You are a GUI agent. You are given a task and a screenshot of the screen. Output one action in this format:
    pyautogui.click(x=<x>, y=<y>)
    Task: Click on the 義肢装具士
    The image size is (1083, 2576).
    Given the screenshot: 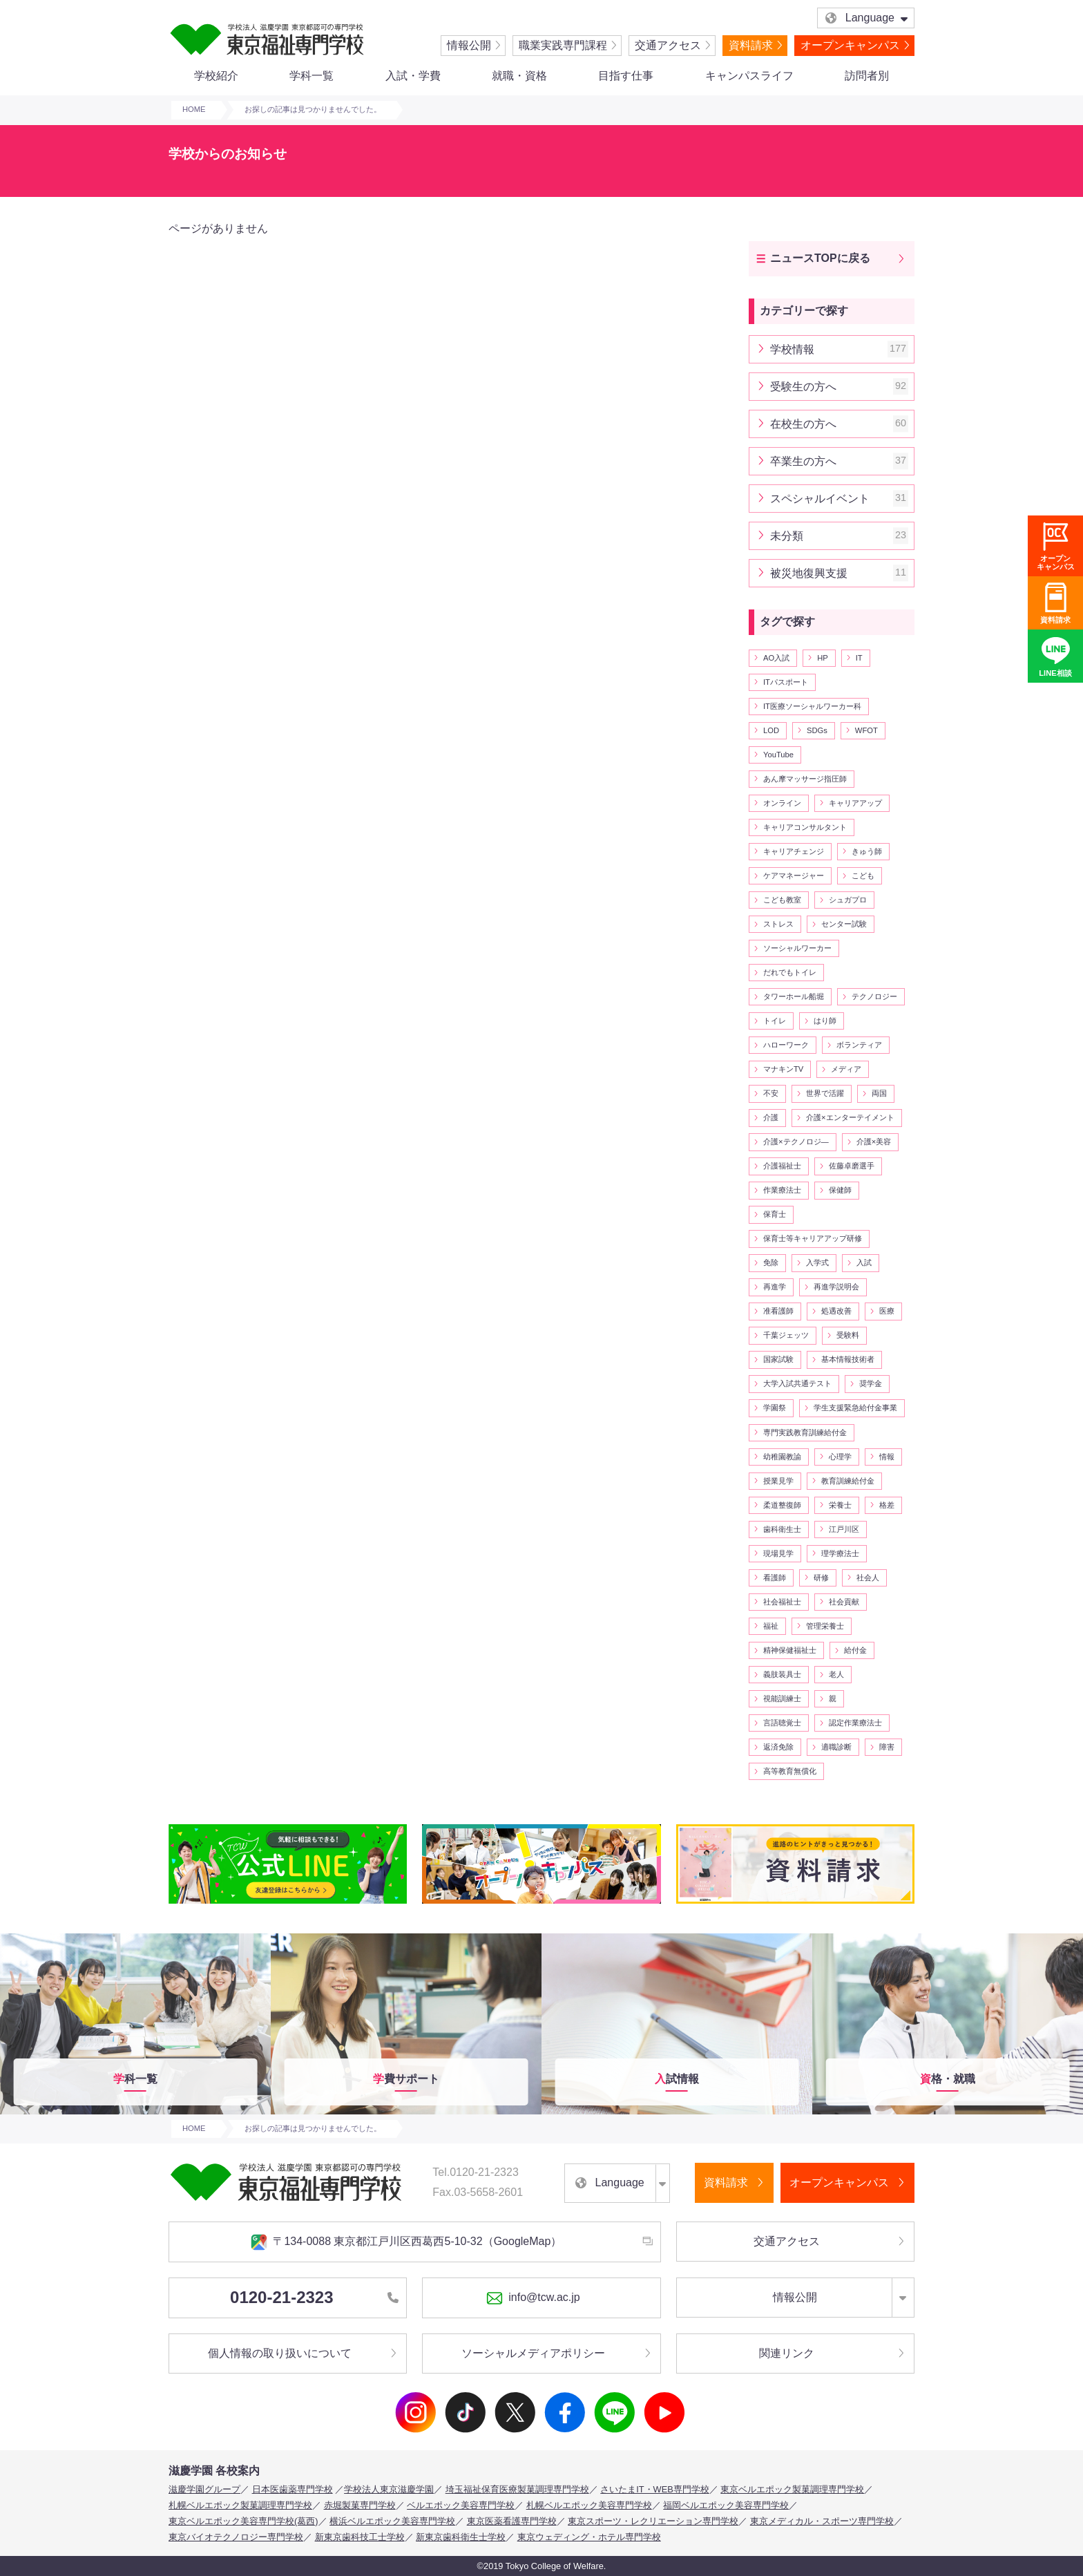 What is the action you would take?
    pyautogui.click(x=782, y=1674)
    